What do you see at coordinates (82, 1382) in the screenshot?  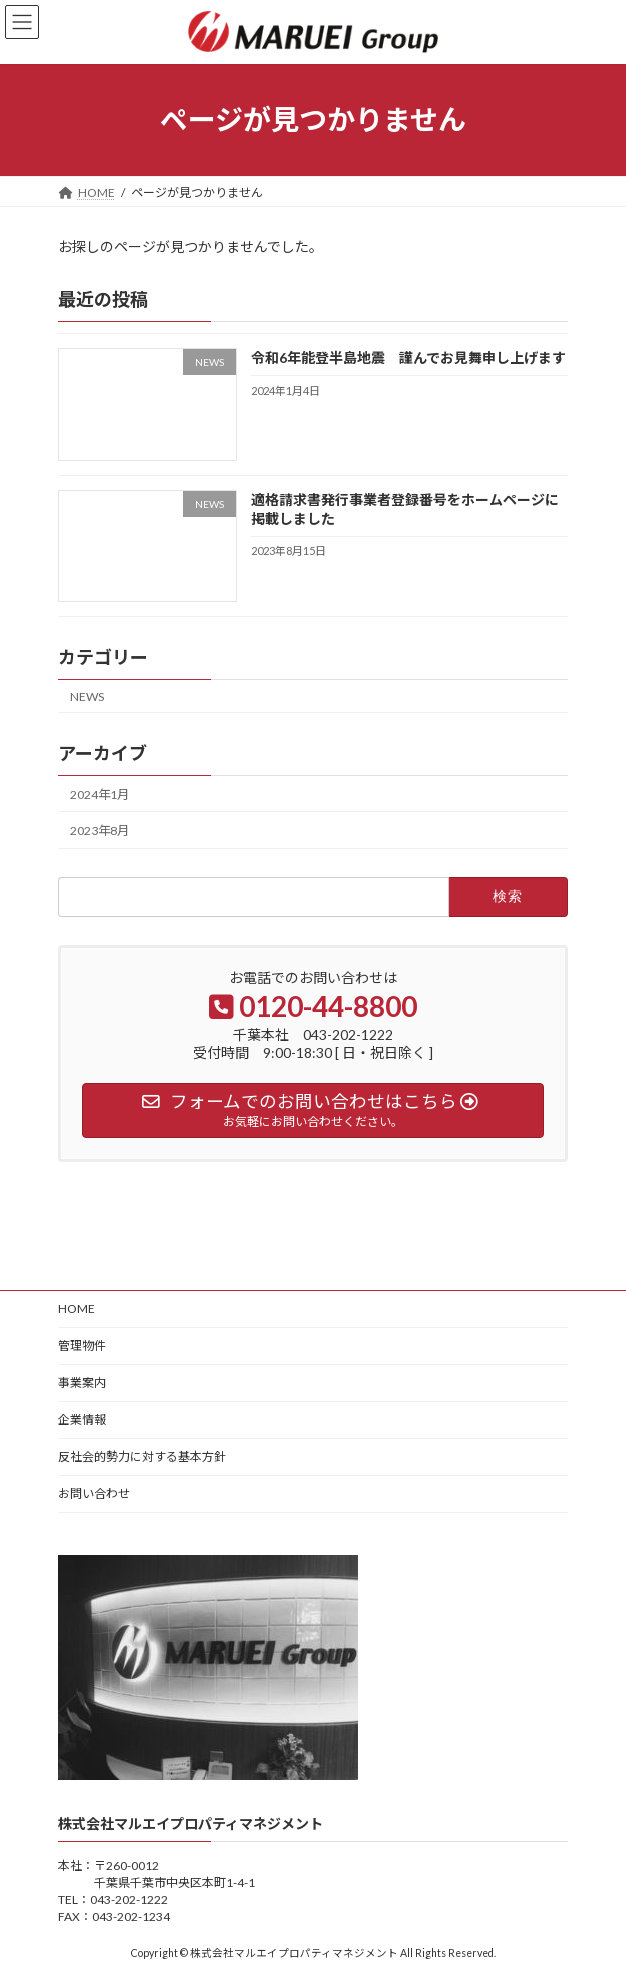 I see `事業案内` at bounding box center [82, 1382].